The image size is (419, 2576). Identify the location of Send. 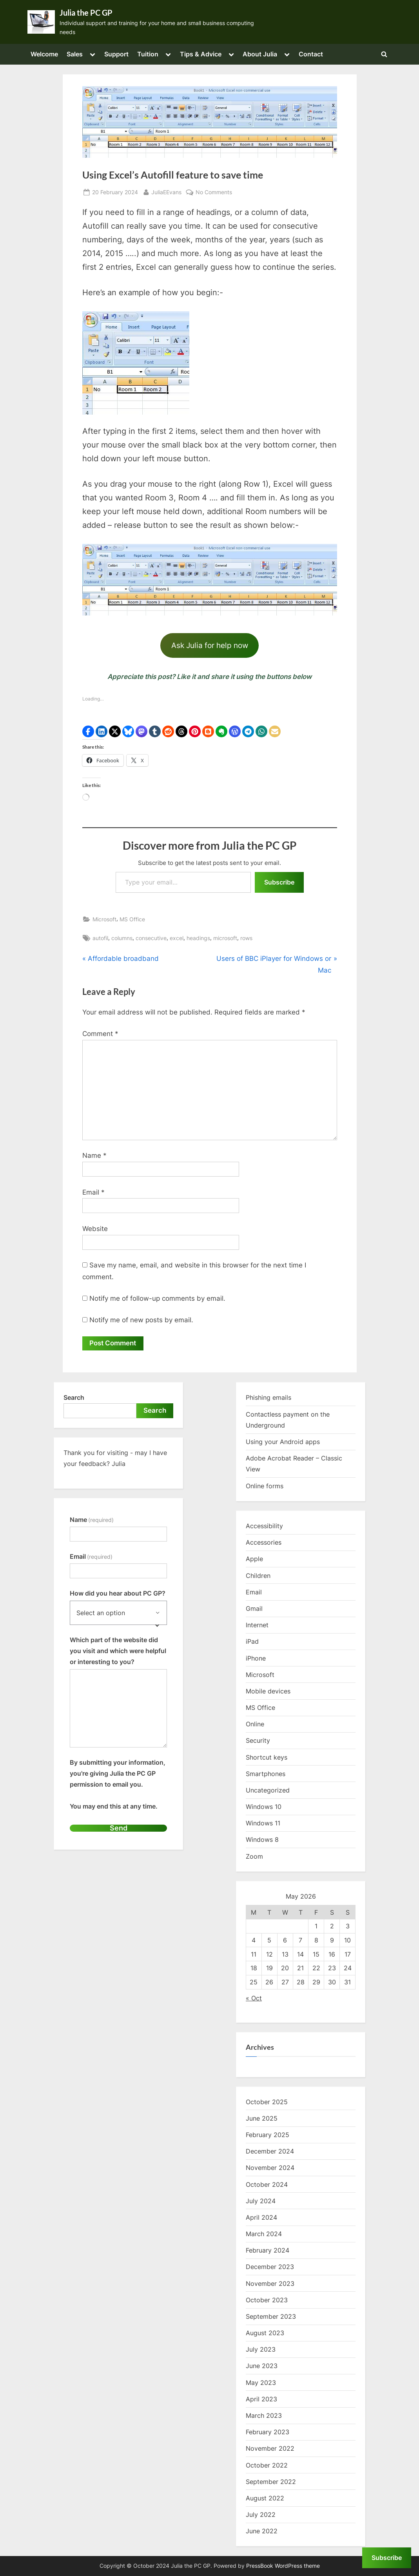
(118, 1827).